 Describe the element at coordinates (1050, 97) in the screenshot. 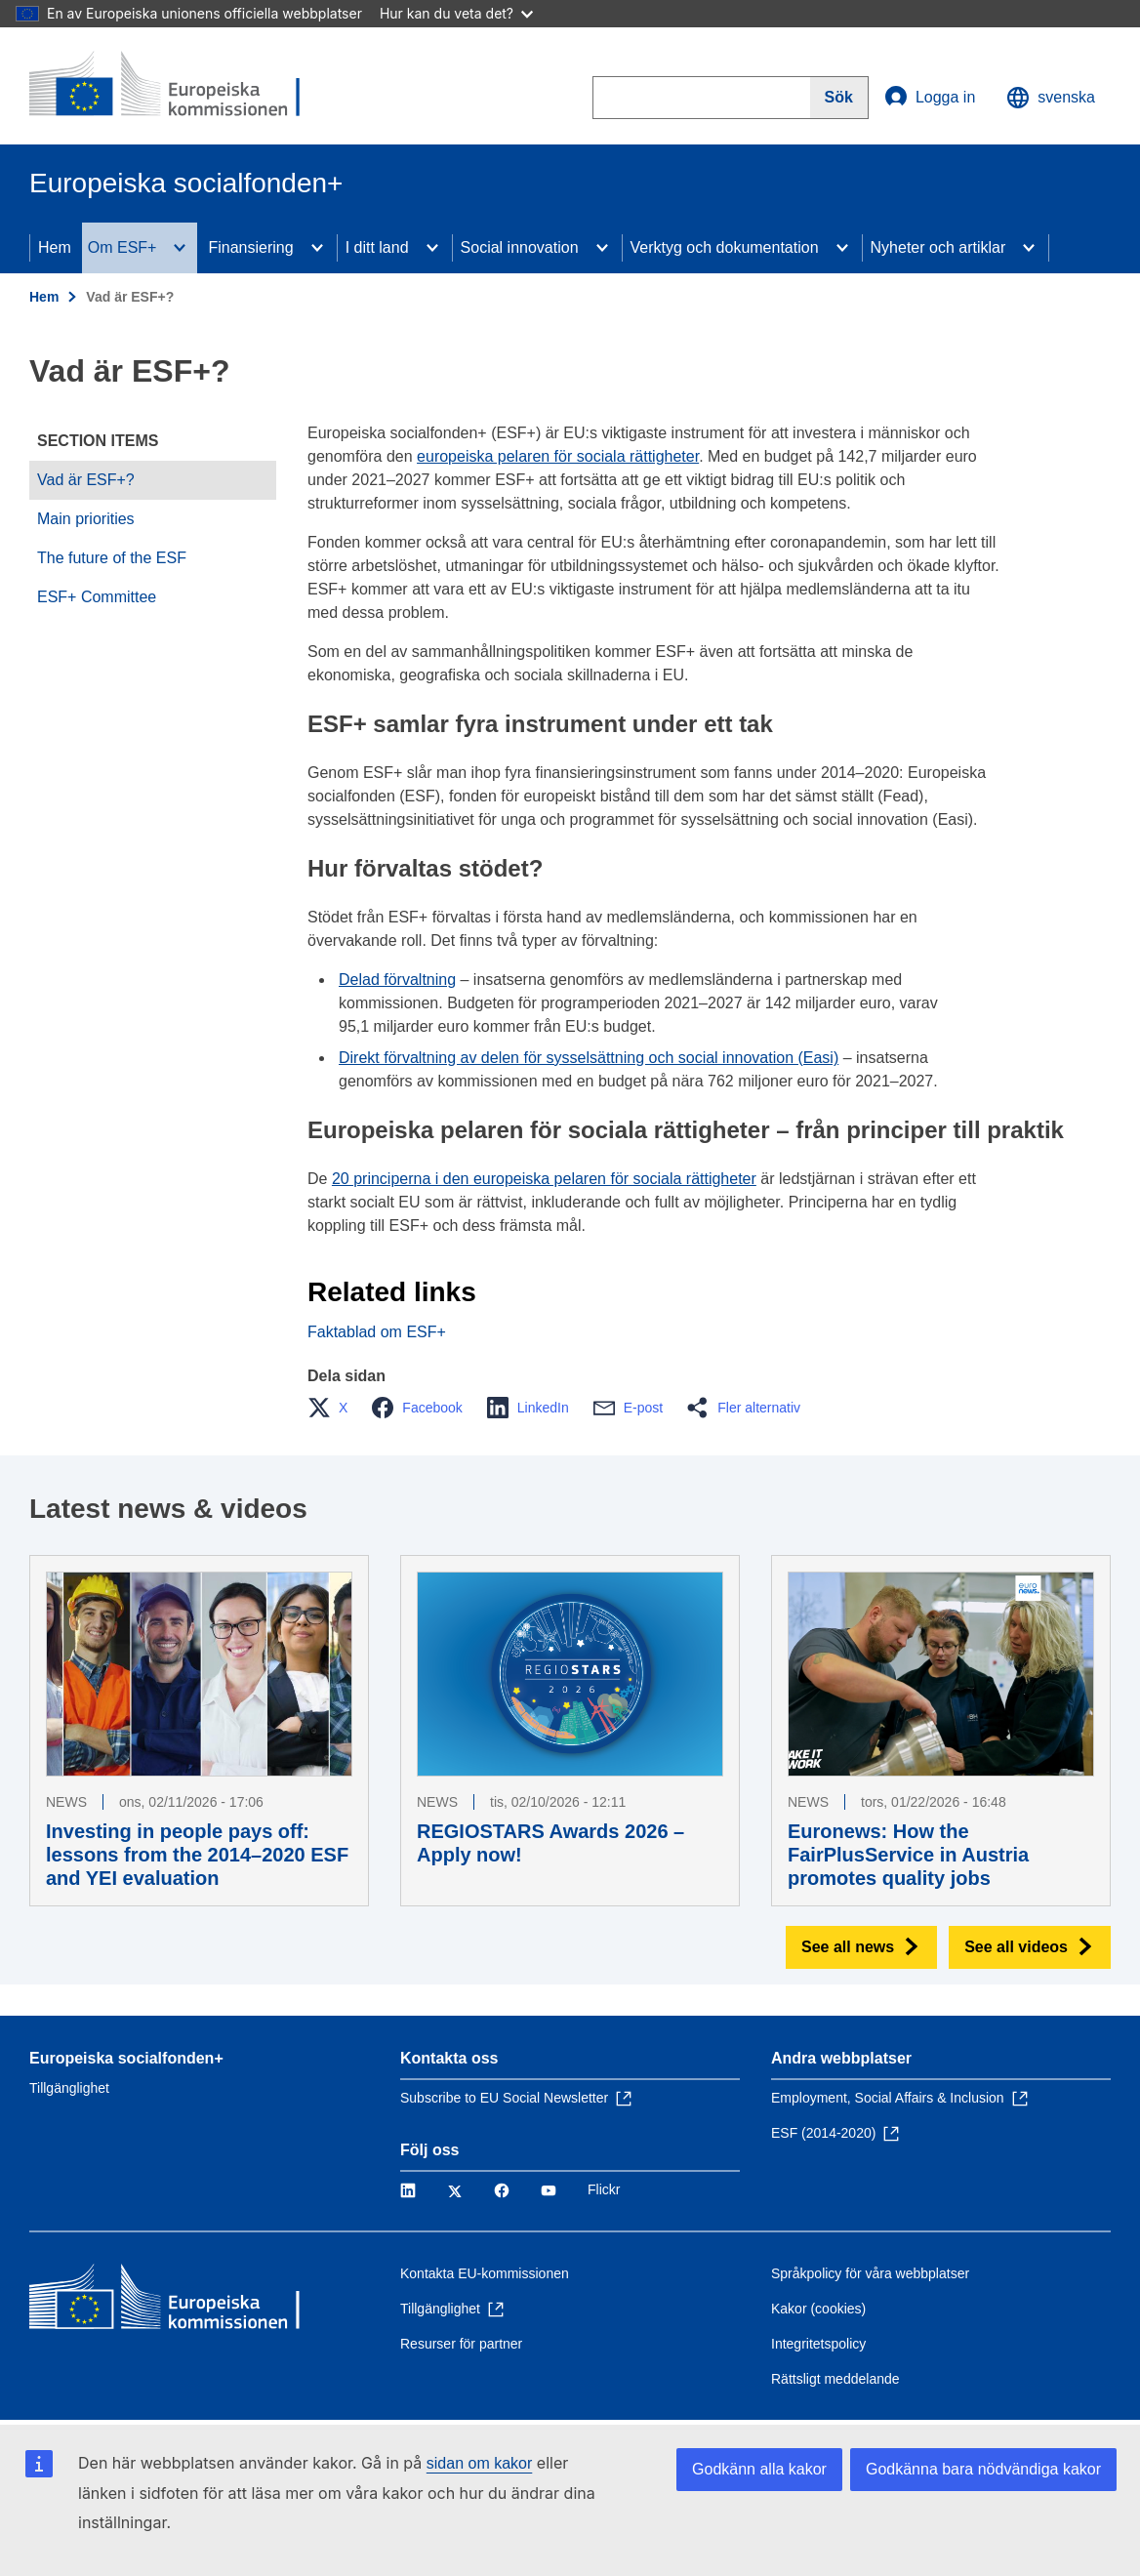

I see `svenska [button]` at that location.